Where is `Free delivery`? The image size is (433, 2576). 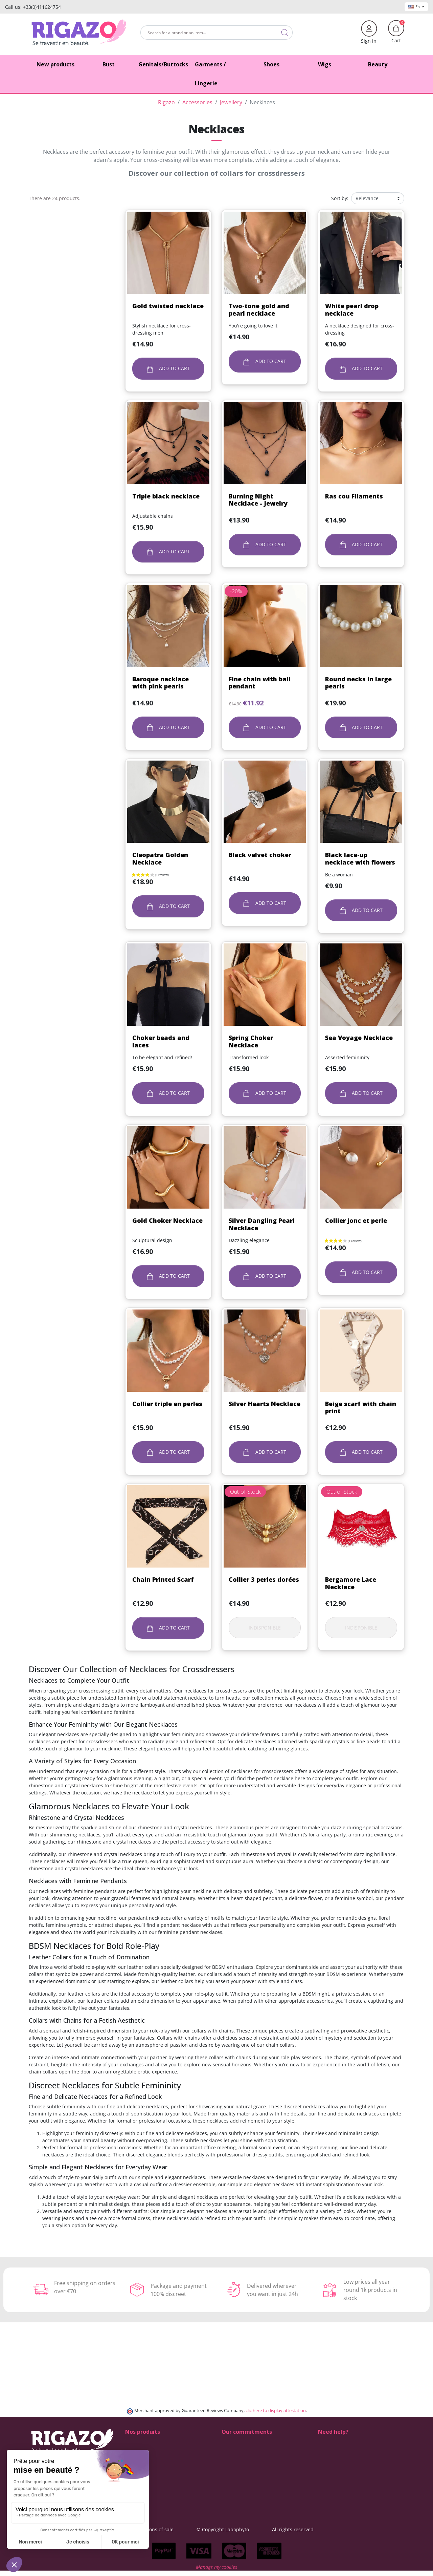
Free delivery is located at coordinates (236, 2456).